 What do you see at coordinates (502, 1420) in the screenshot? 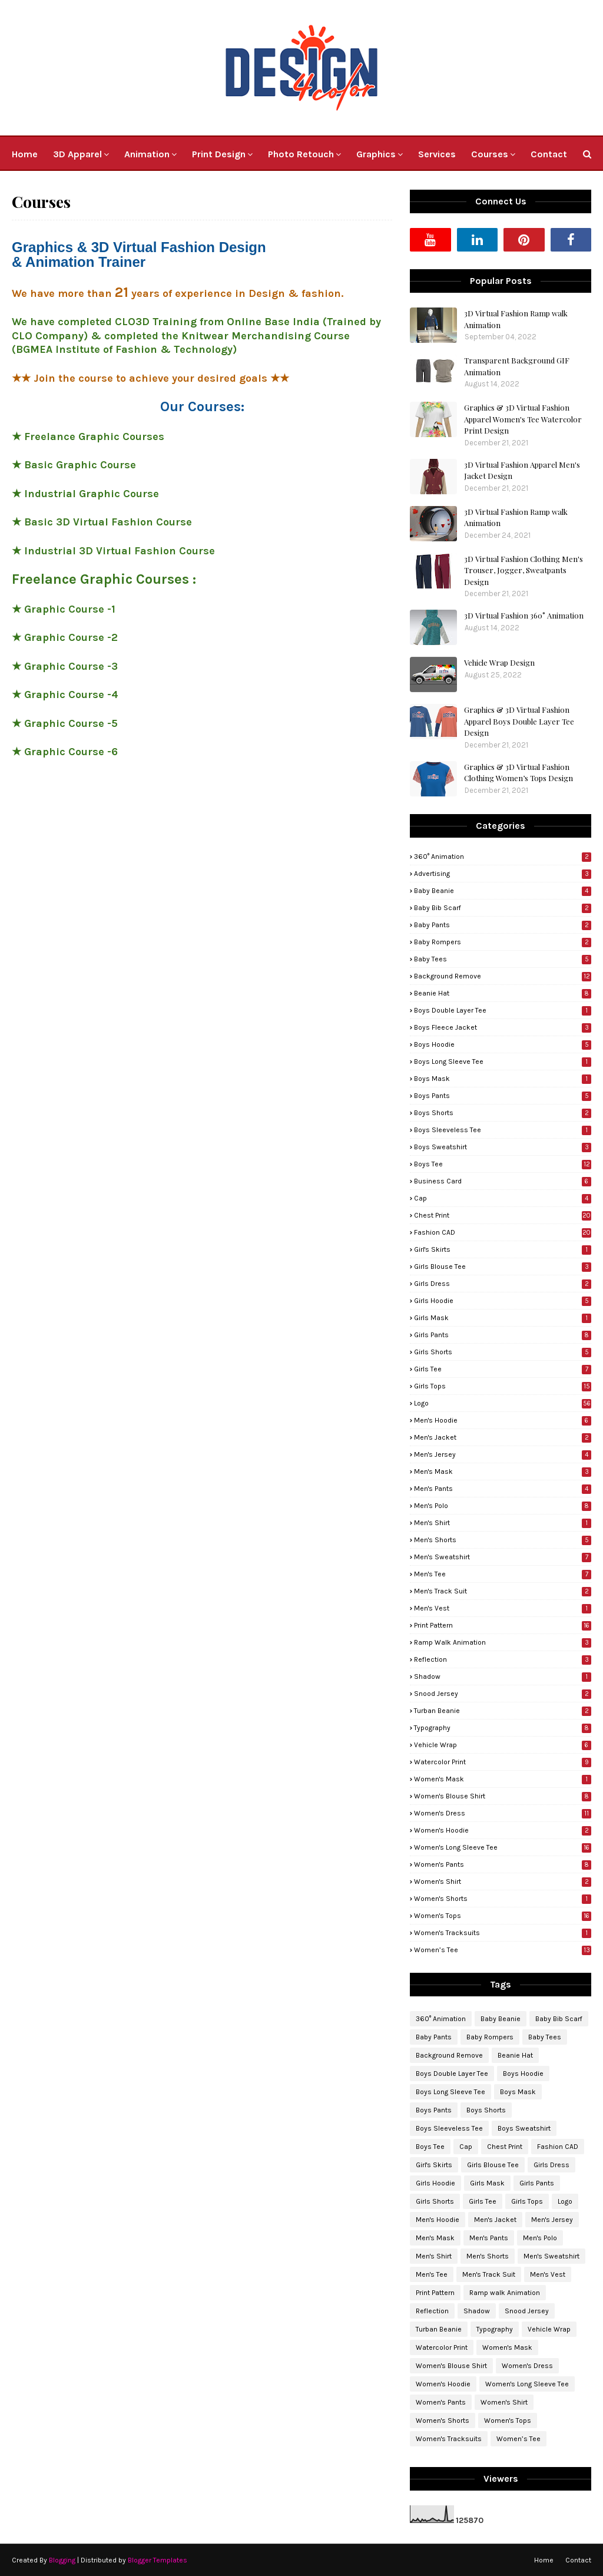
I see `Men's Hoodie` at bounding box center [502, 1420].